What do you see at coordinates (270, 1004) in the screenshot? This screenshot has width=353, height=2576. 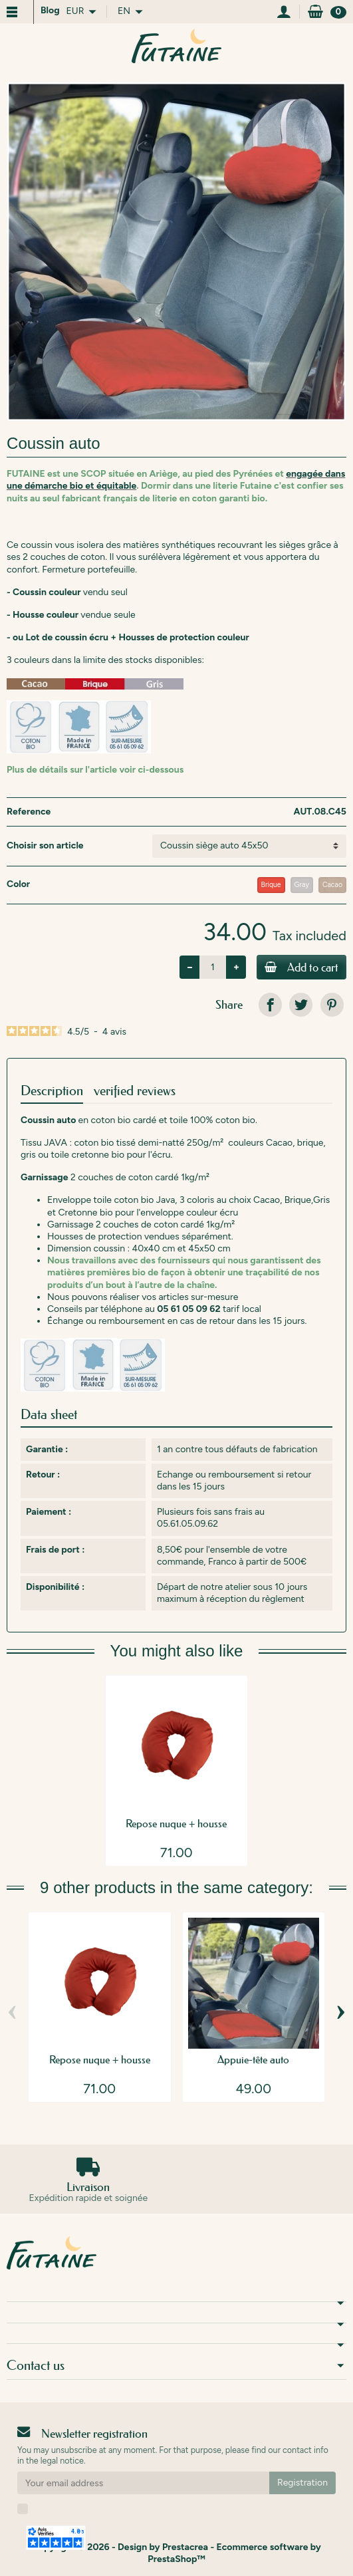 I see `[link]` at bounding box center [270, 1004].